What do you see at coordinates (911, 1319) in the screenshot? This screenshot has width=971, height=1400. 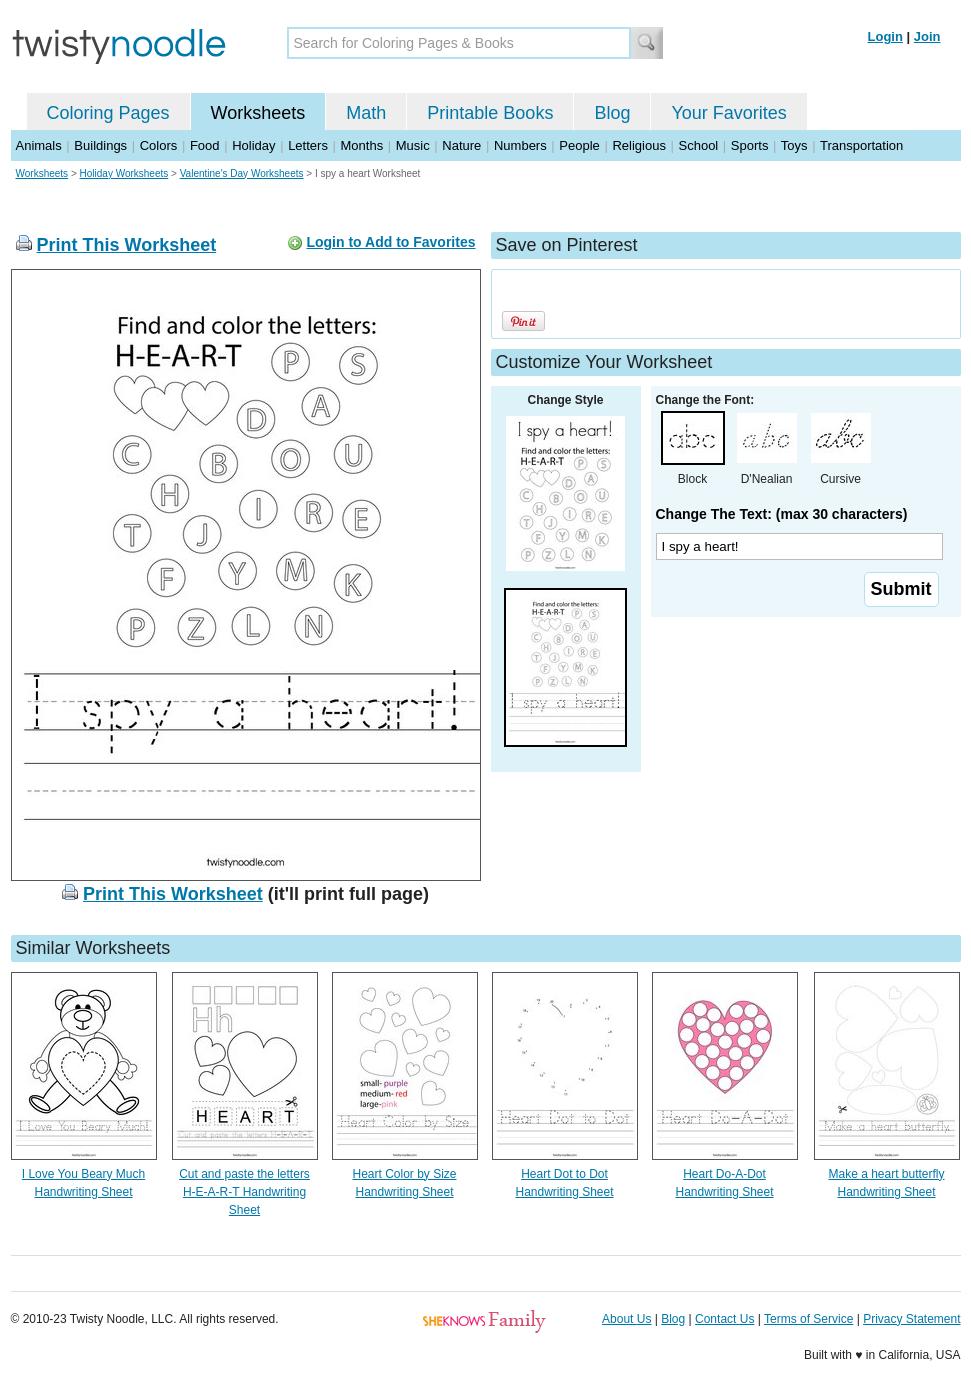 I see `Privacy Statement` at bounding box center [911, 1319].